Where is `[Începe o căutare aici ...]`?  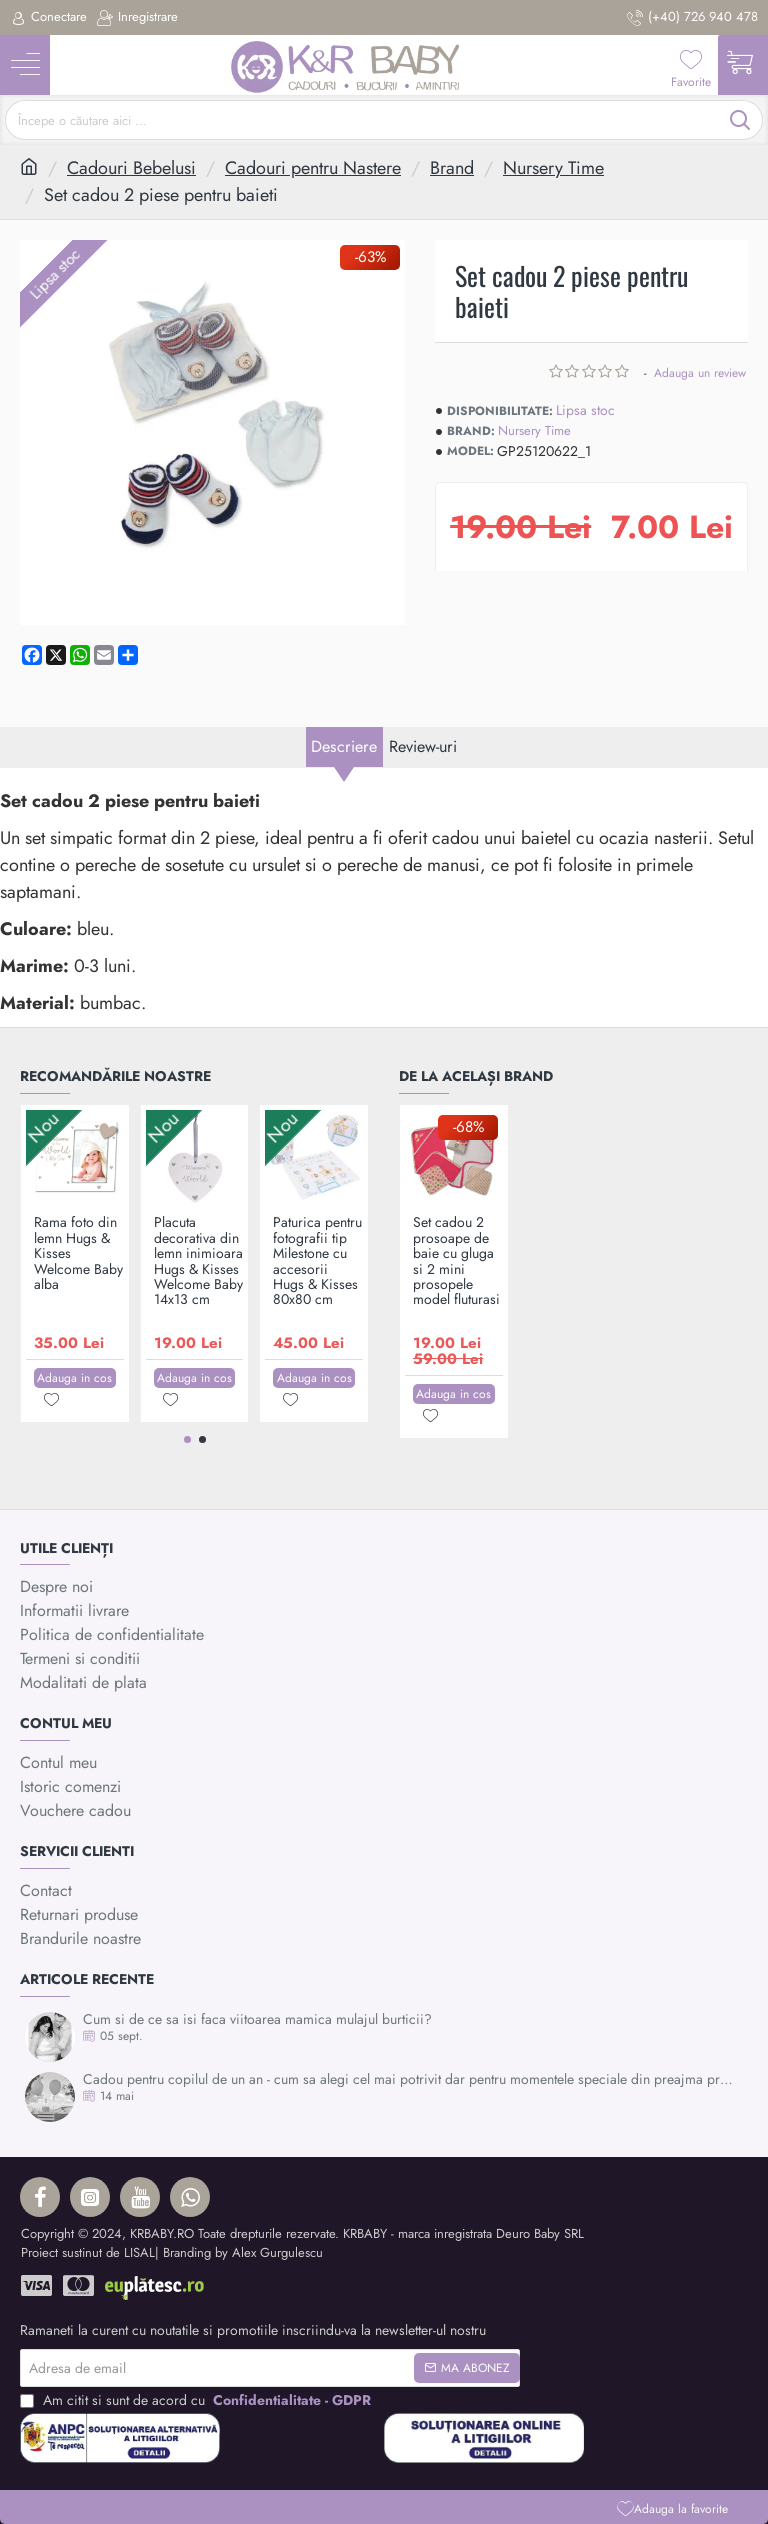 [Începe o căutare aici ...] is located at coordinates (740, 120).